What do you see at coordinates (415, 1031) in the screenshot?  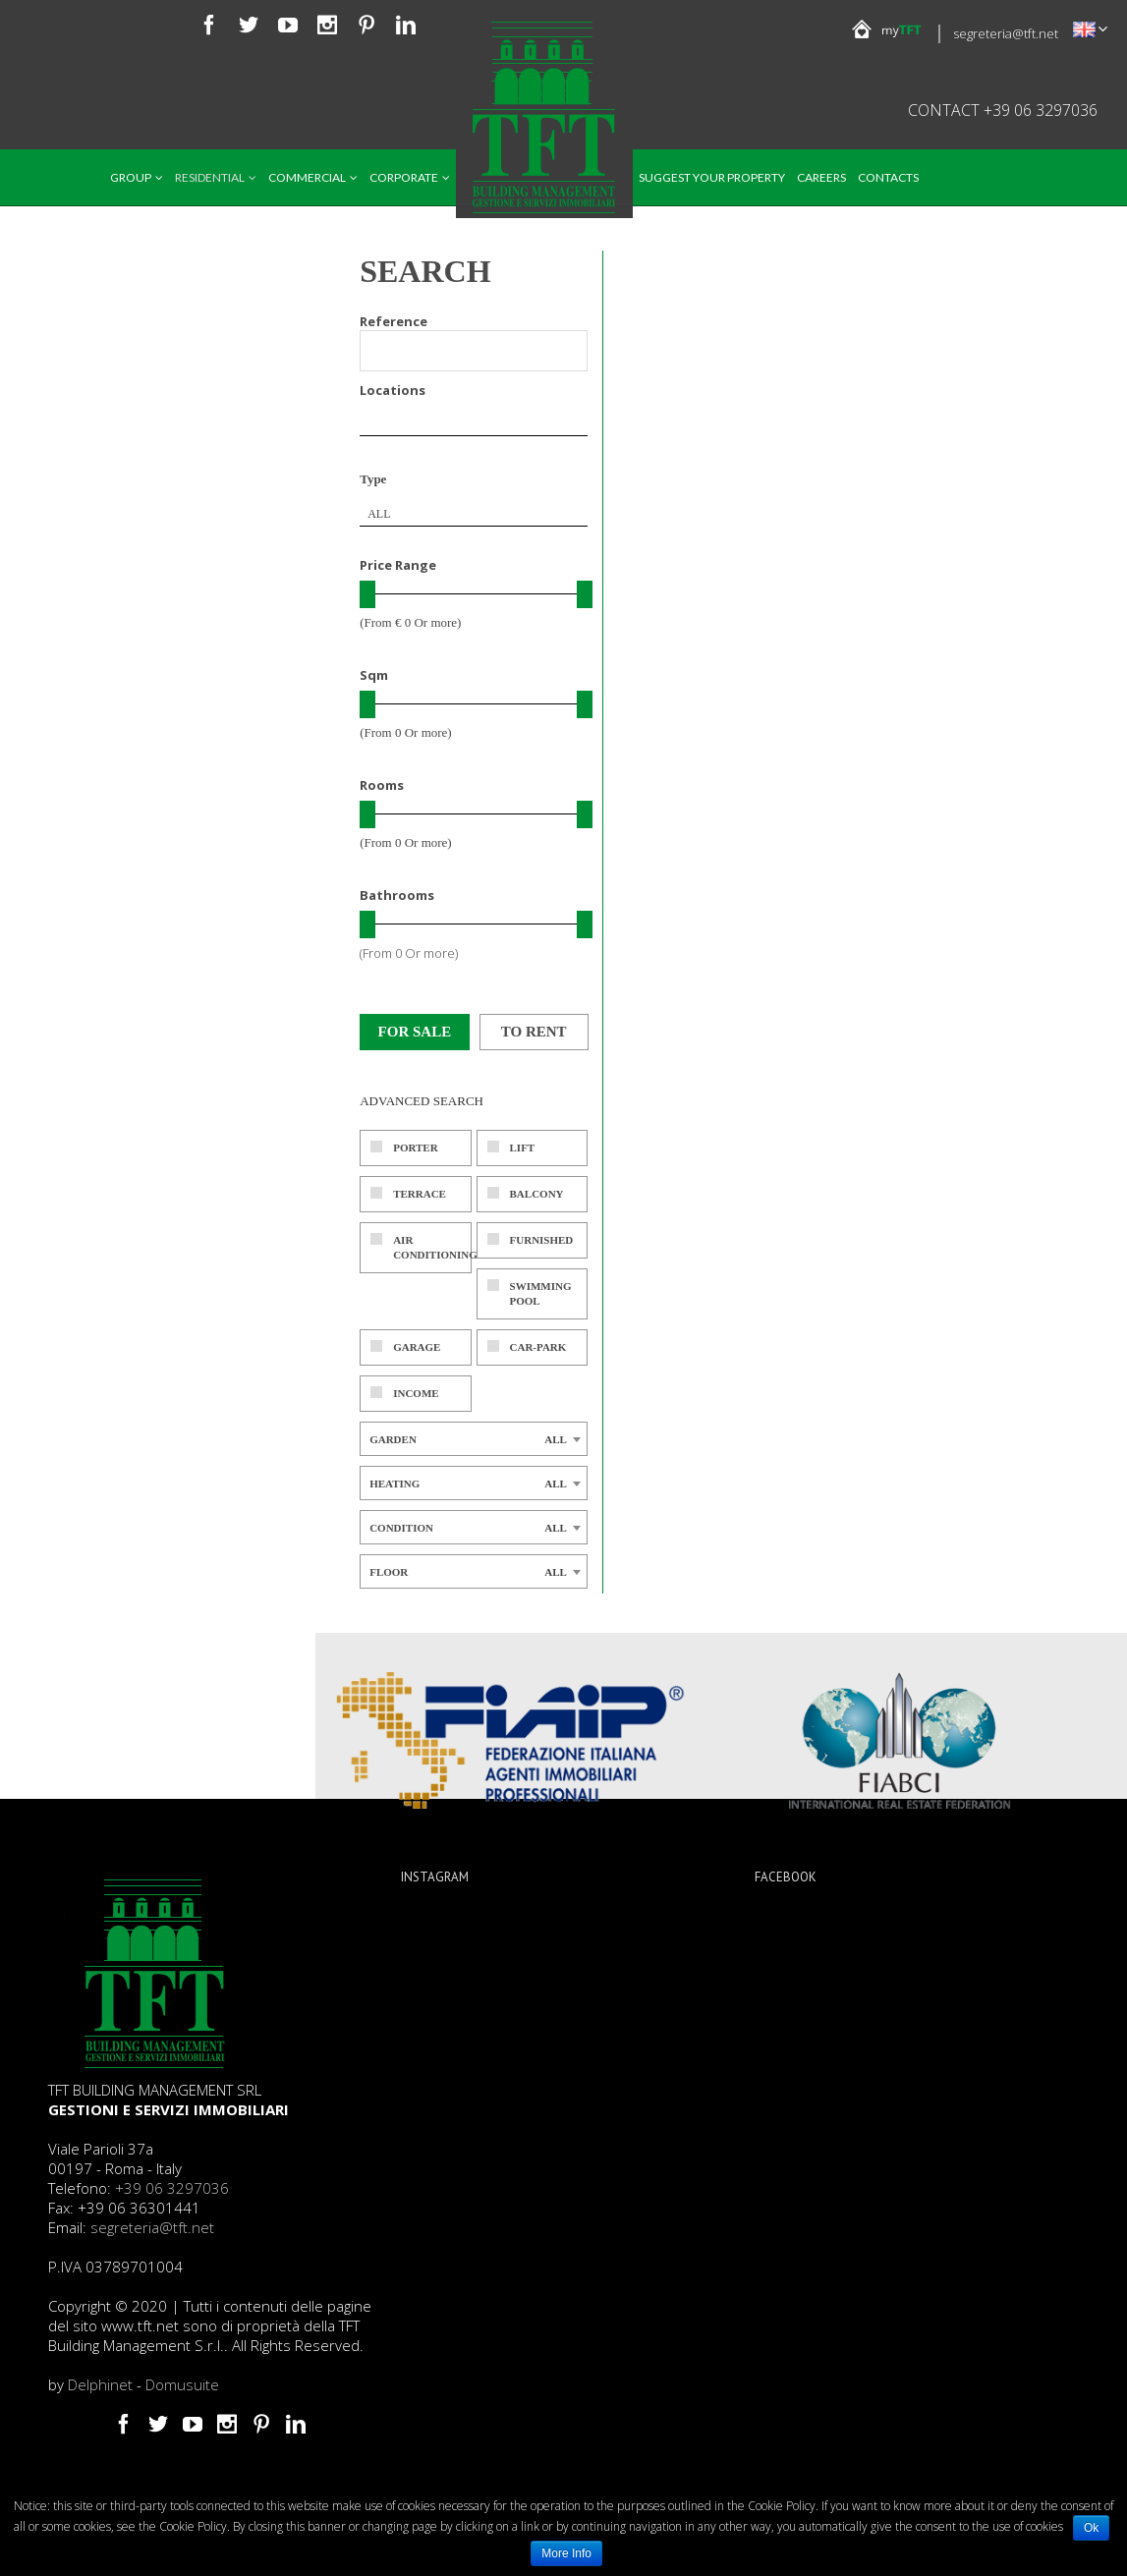 I see `For sale` at bounding box center [415, 1031].